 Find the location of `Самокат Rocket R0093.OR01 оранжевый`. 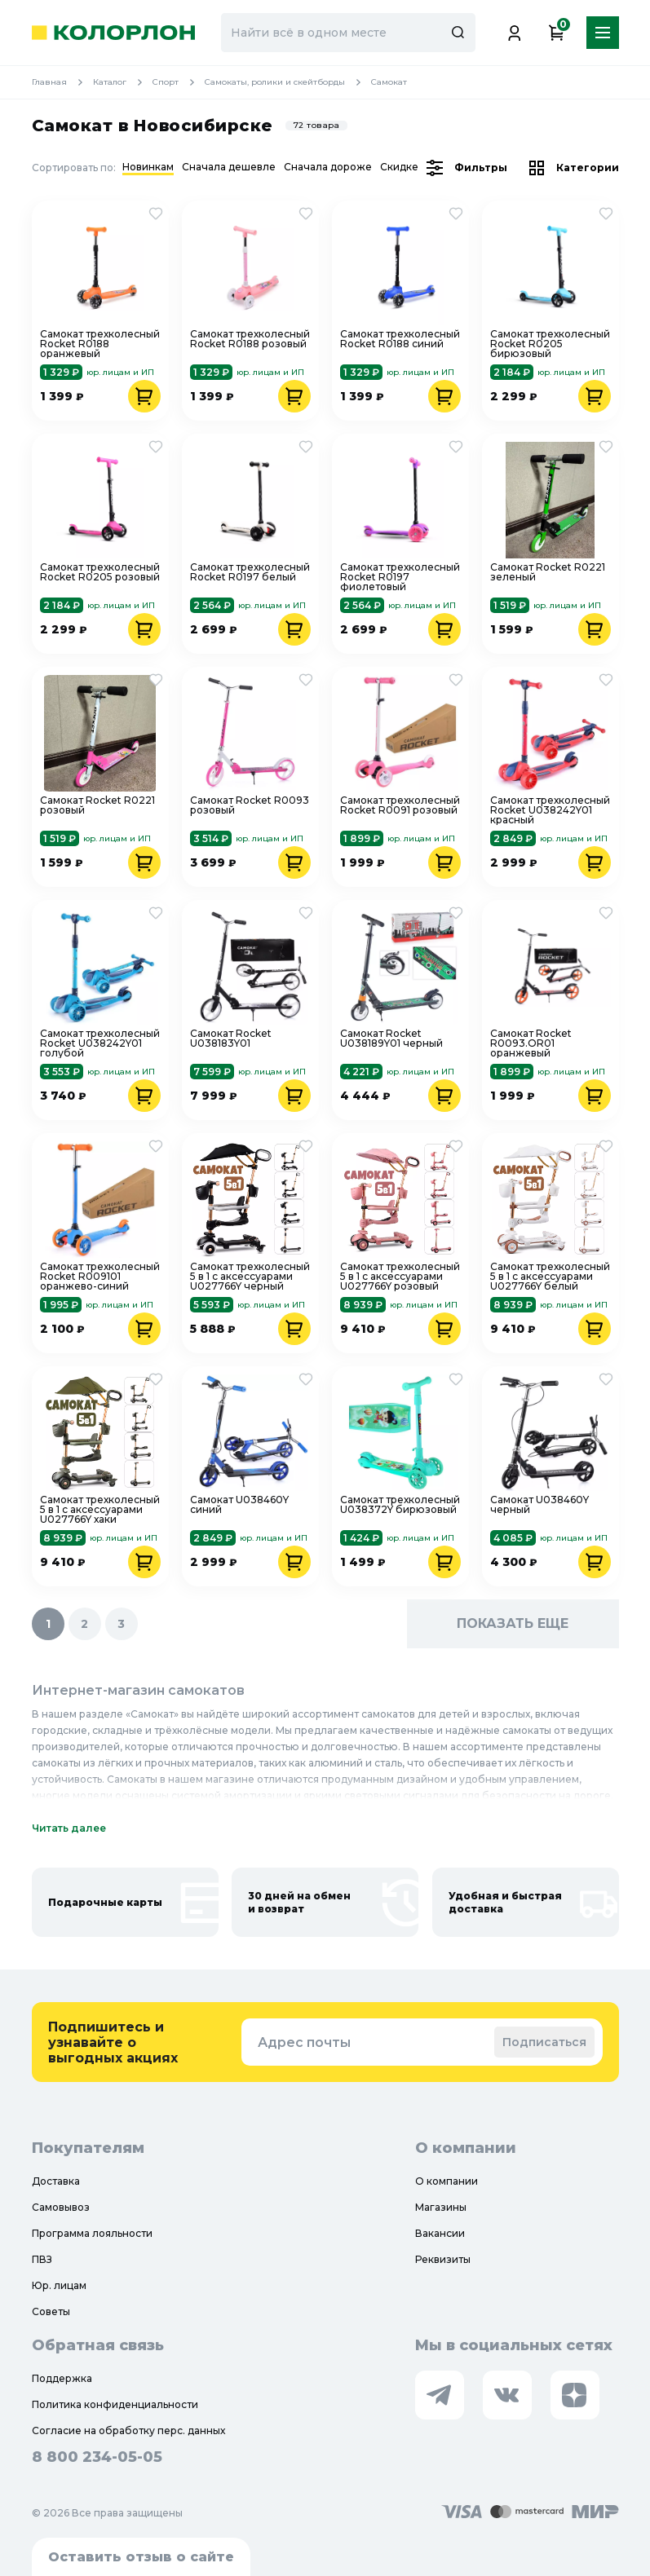

Самокат Rocket R0093.OR01 оранжевый is located at coordinates (531, 1043).